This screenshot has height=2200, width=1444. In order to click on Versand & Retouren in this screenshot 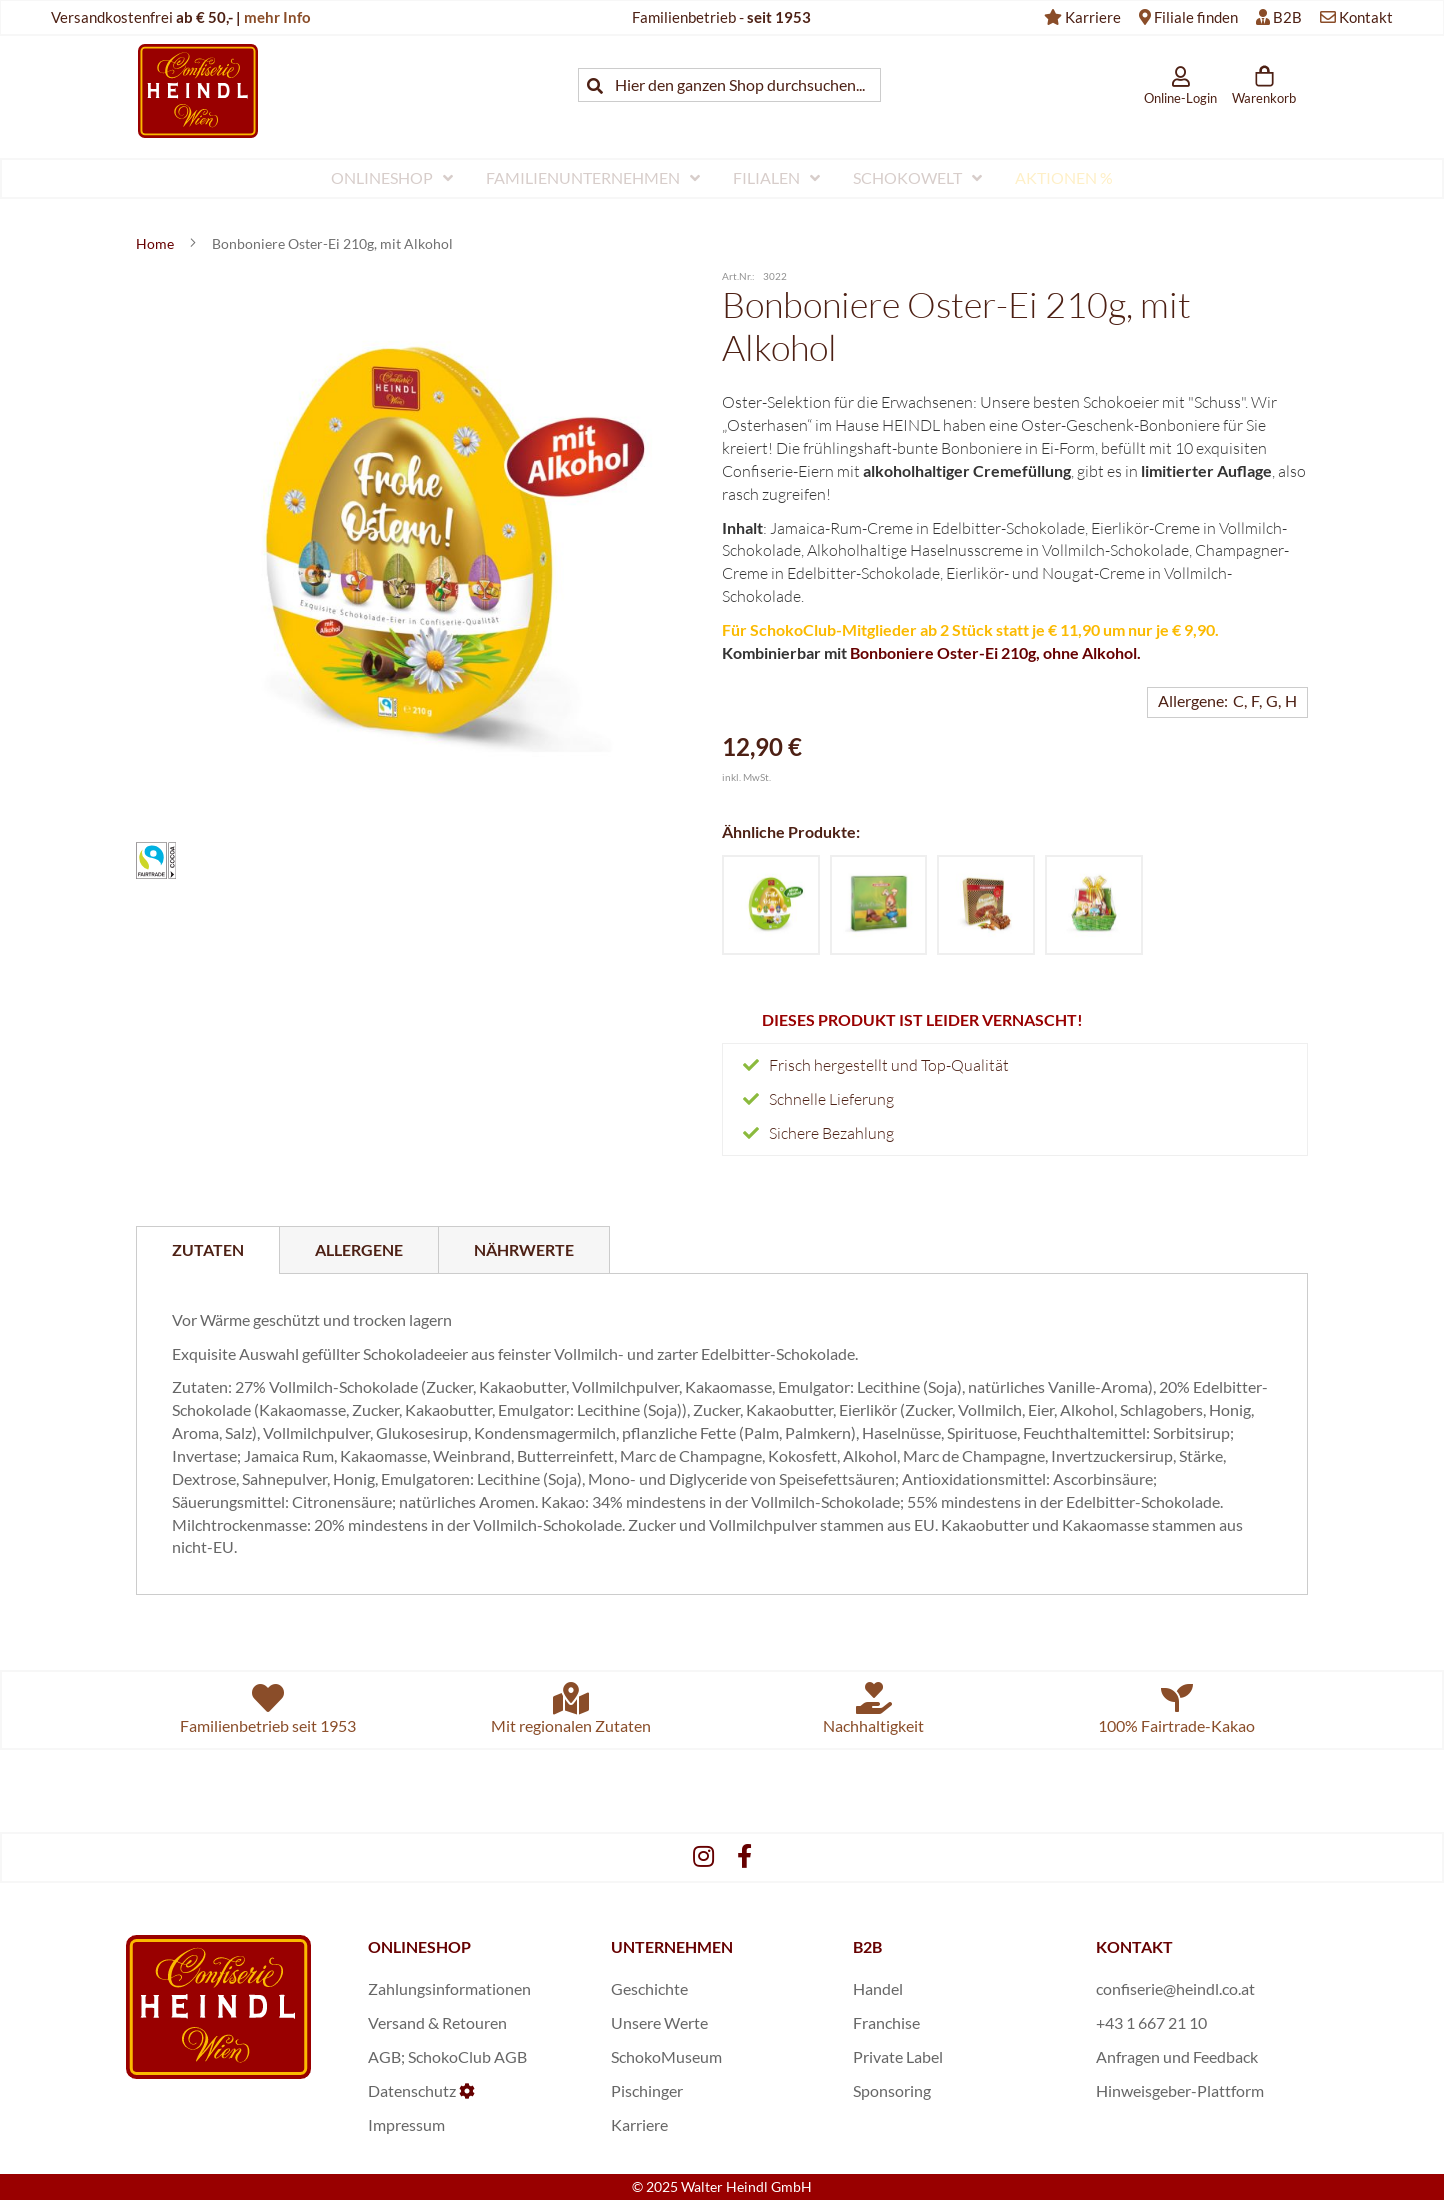, I will do `click(437, 2022)`.